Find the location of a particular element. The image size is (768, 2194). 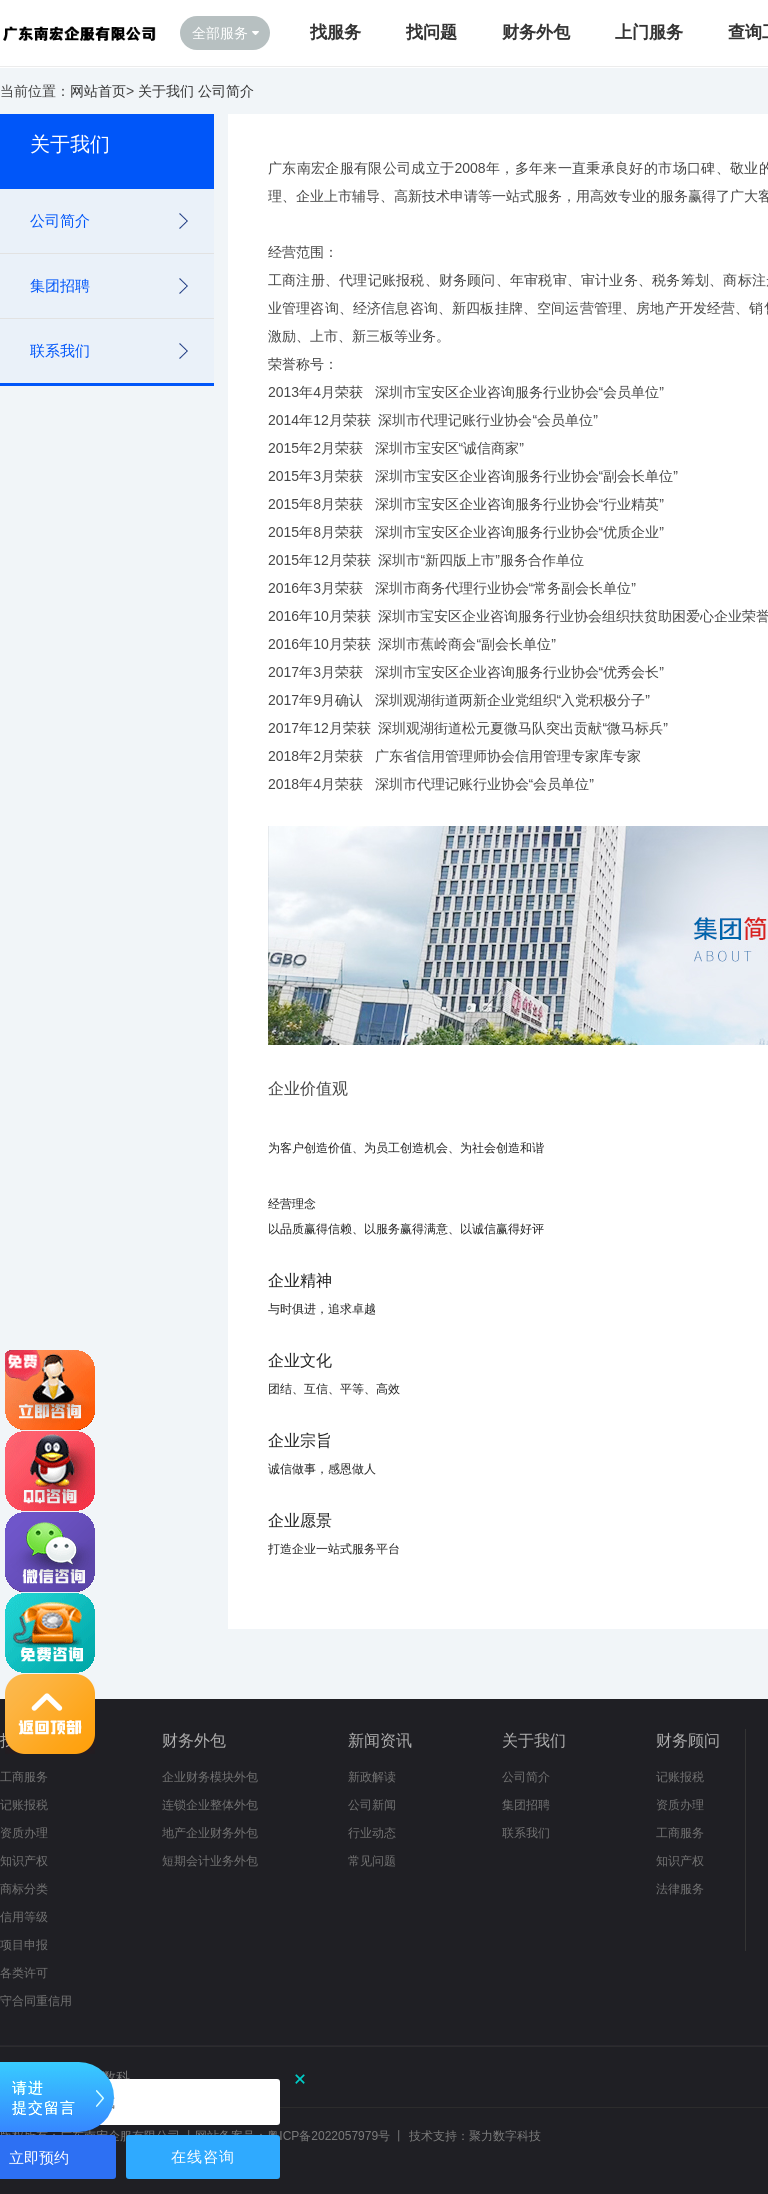

信用等级 is located at coordinates (24, 1917).